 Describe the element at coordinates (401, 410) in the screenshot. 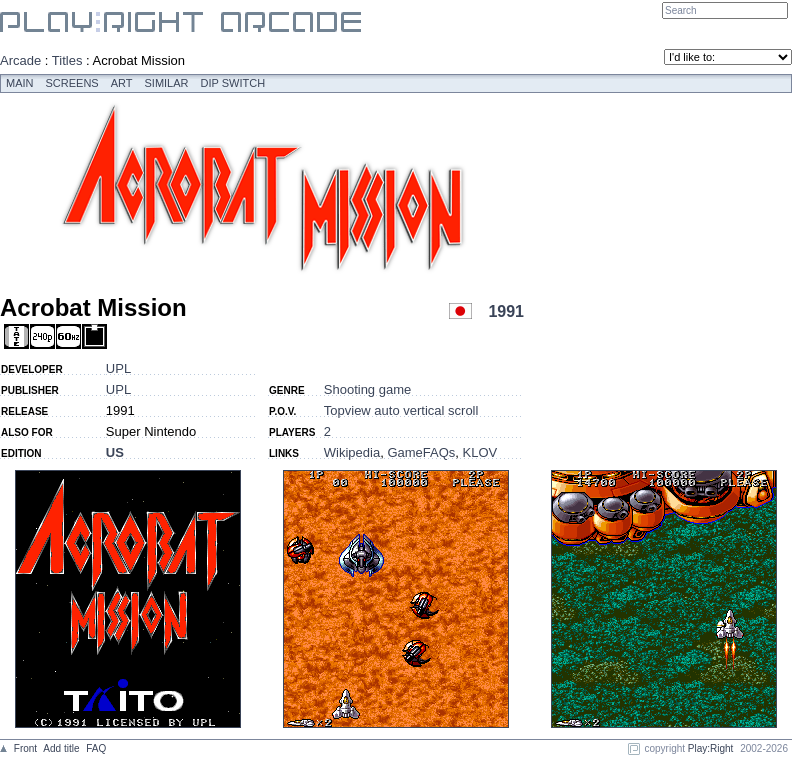

I see `Topview auto vertical scroll` at that location.